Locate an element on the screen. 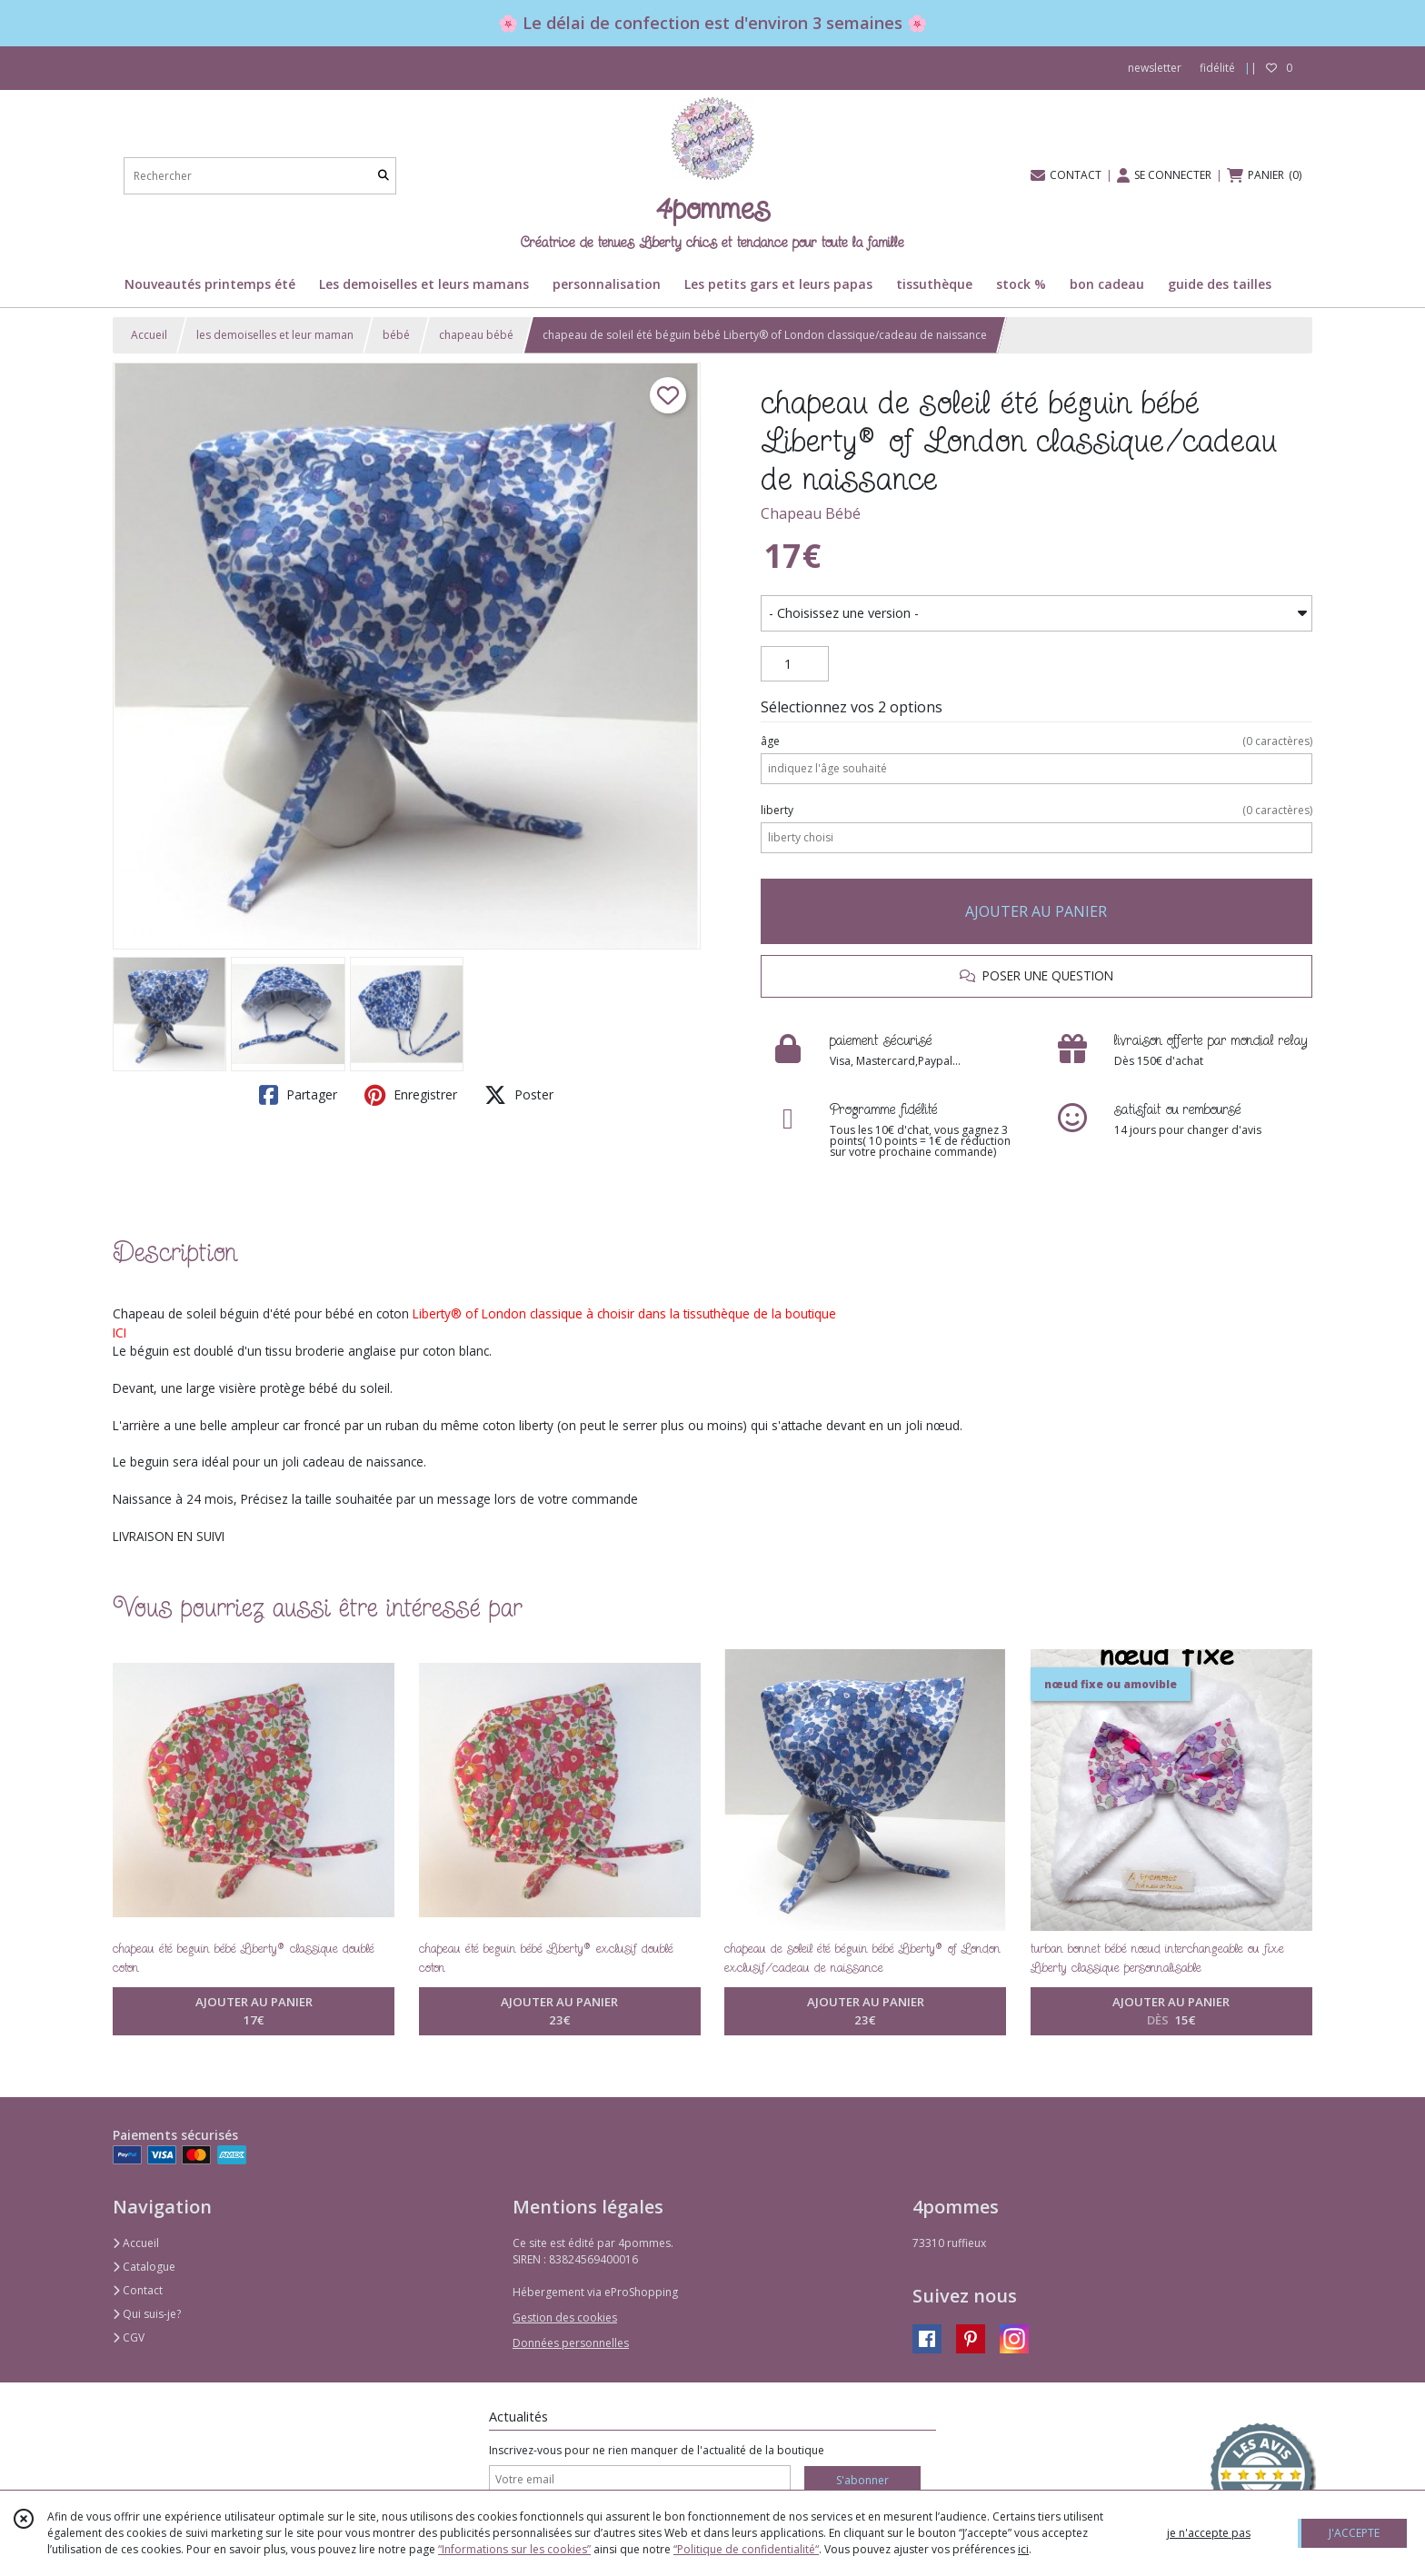 The width and height of the screenshot is (1425, 2576). Chapeau Bébé is located at coordinates (811, 513).